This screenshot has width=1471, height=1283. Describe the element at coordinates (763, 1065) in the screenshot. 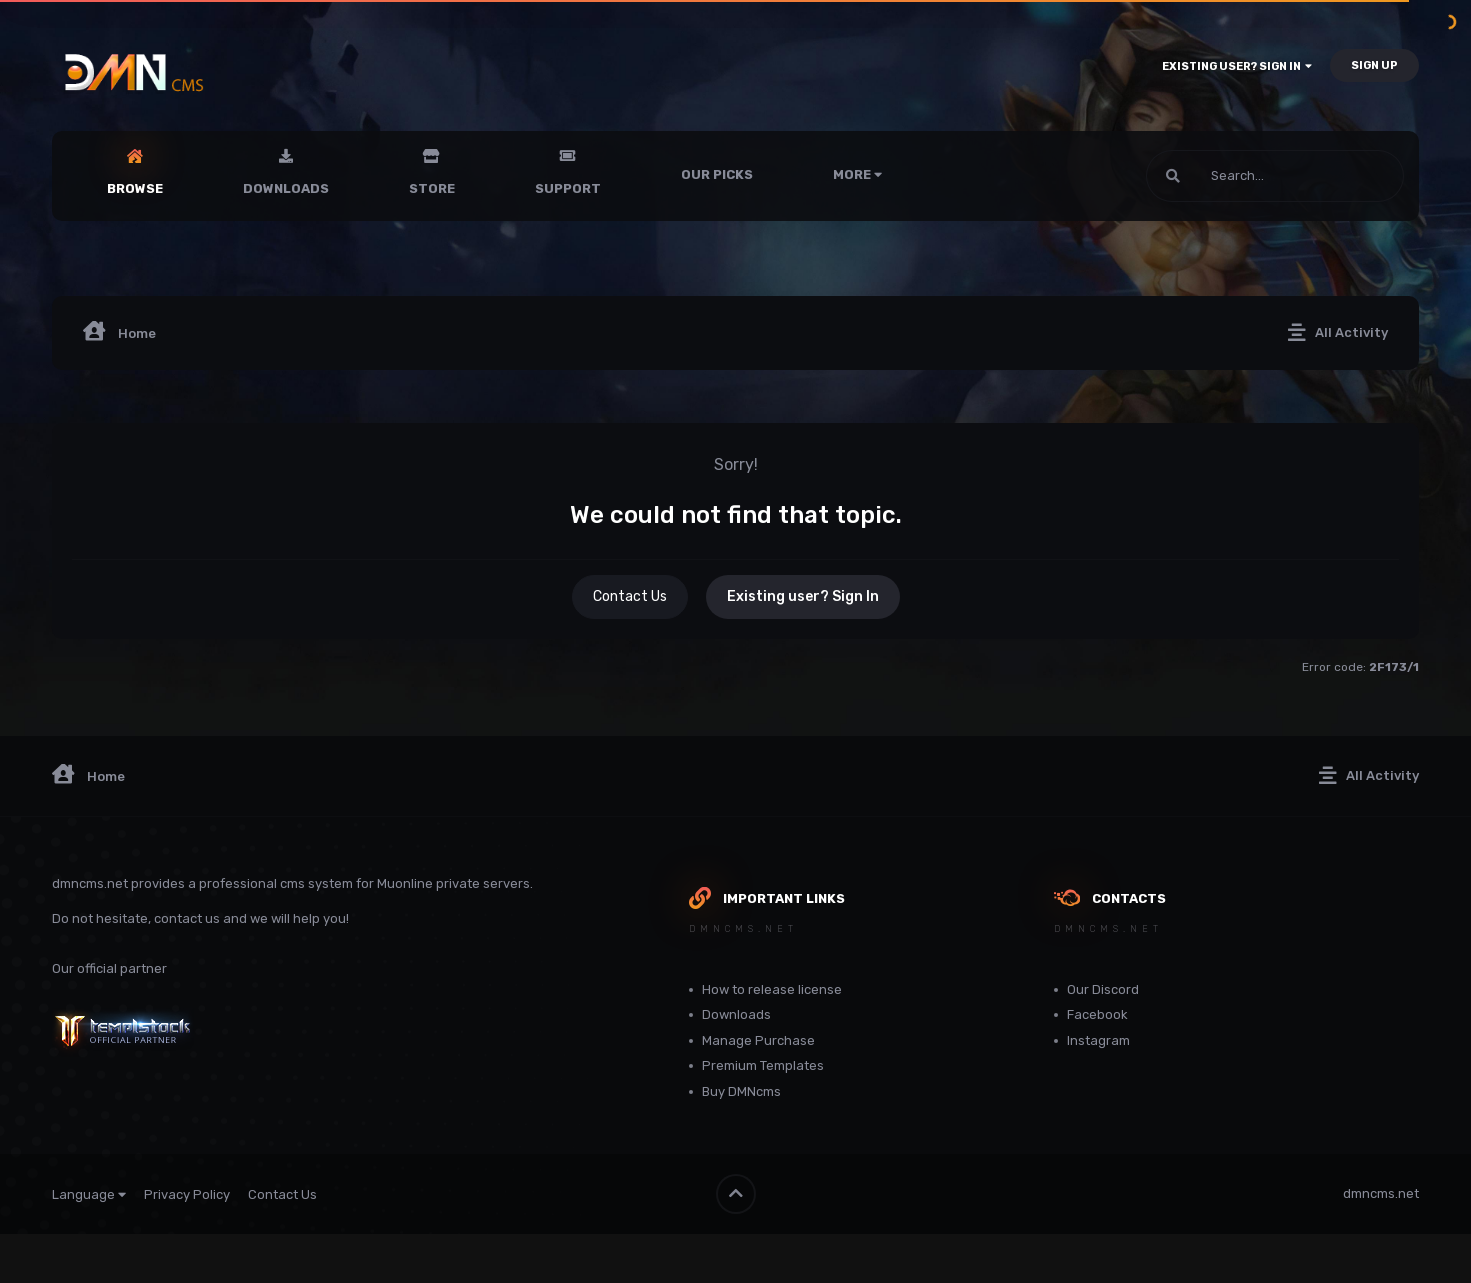

I see `Premium Templates` at that location.